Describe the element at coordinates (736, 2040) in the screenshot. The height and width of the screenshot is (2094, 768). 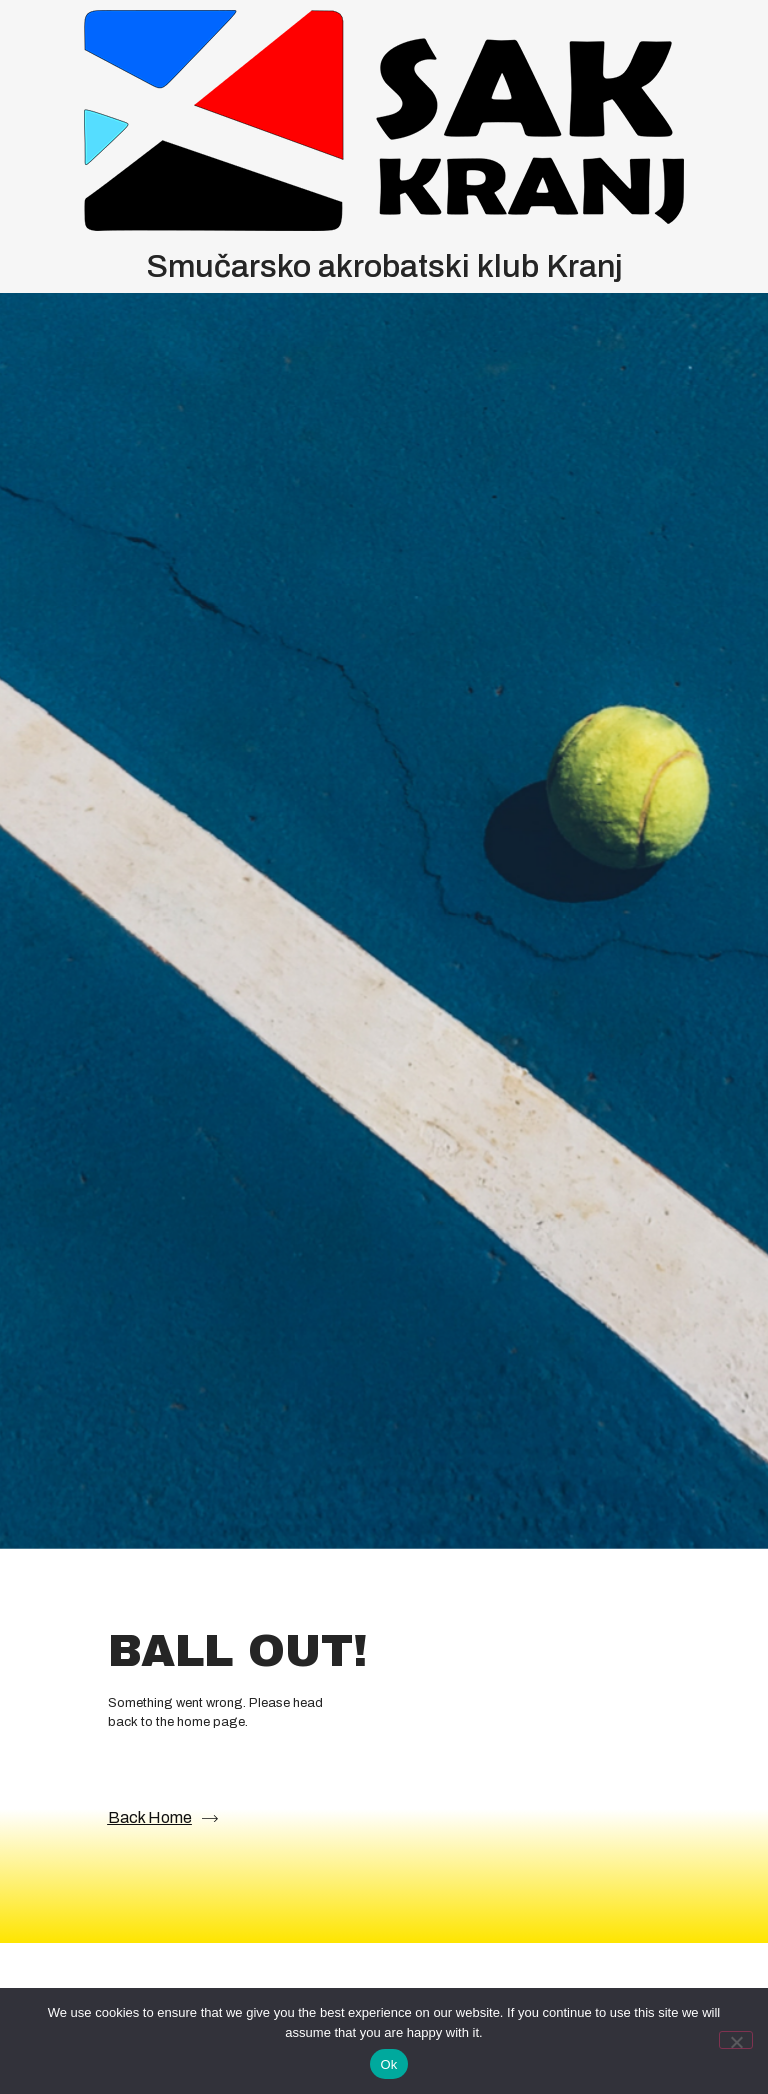
I see `[No]` at that location.